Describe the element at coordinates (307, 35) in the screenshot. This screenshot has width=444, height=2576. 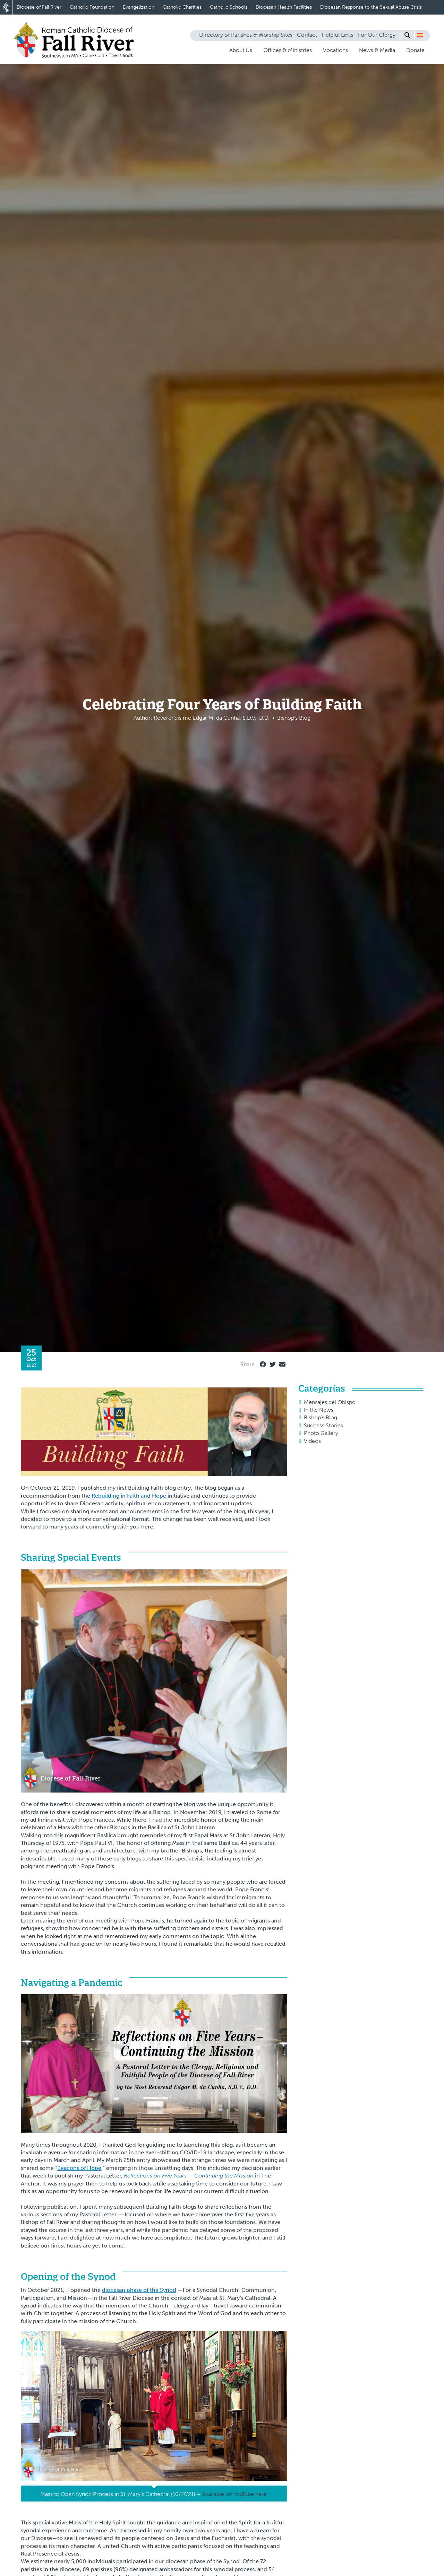
I see `Contact` at that location.